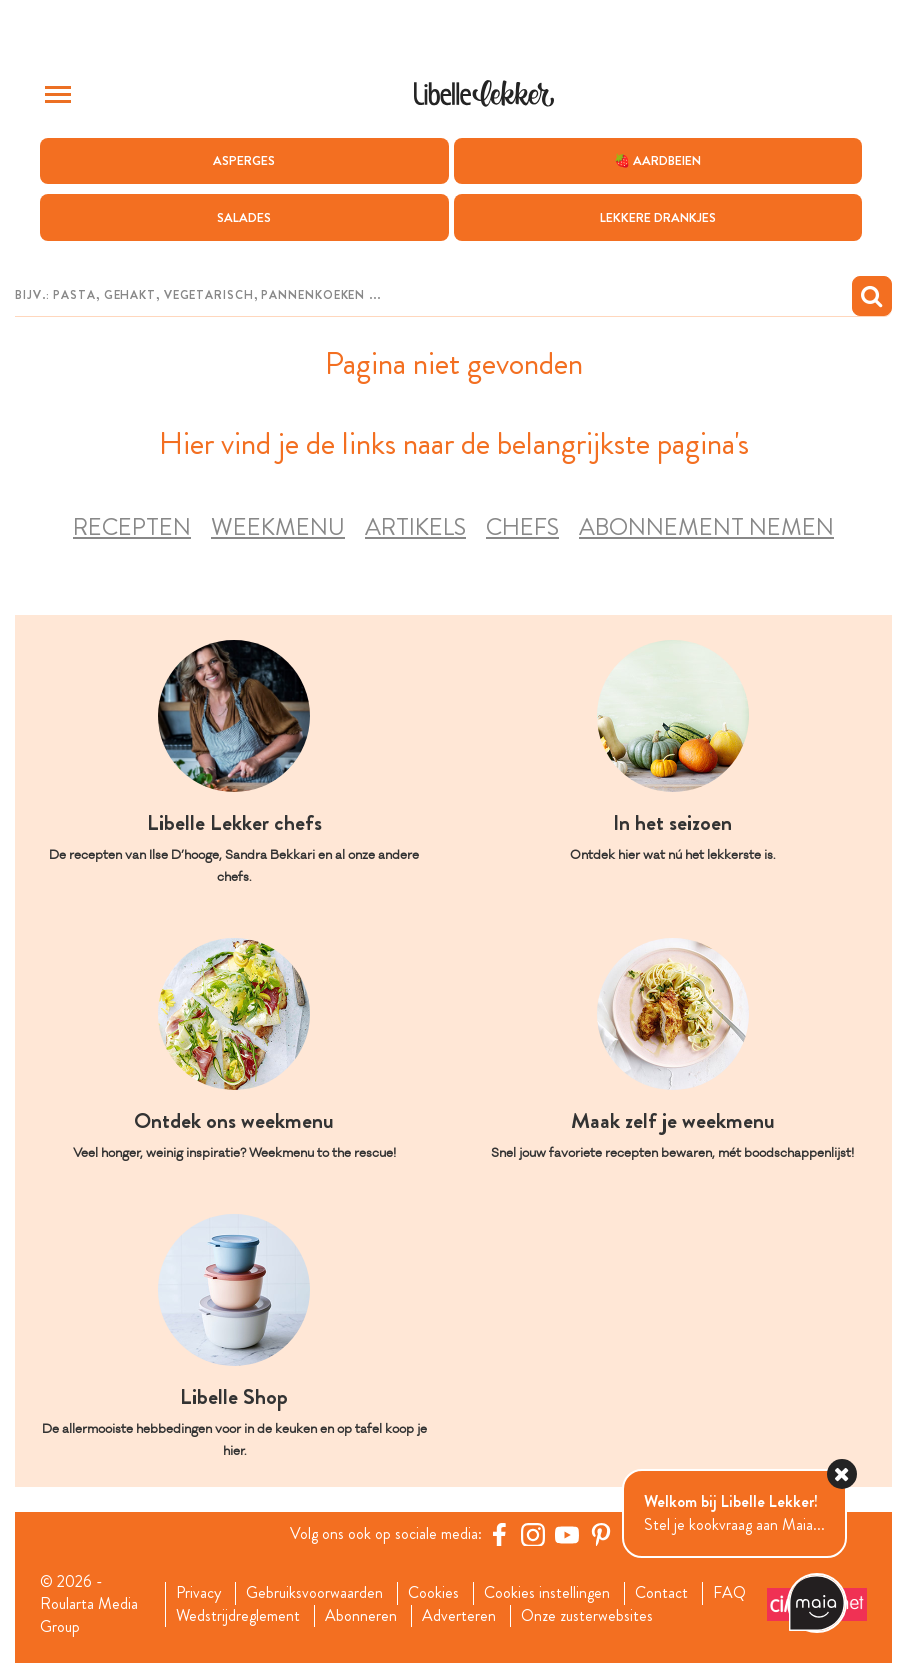  I want to click on Recepten, so click(132, 527).